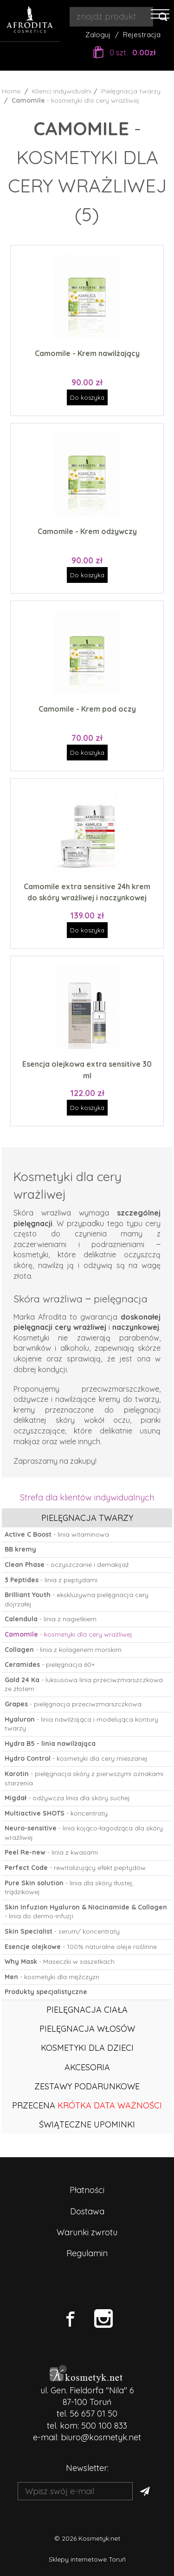 This screenshot has width=174, height=2576. Describe the element at coordinates (101, 2437) in the screenshot. I see `biuro@kosmetyk.net` at that location.